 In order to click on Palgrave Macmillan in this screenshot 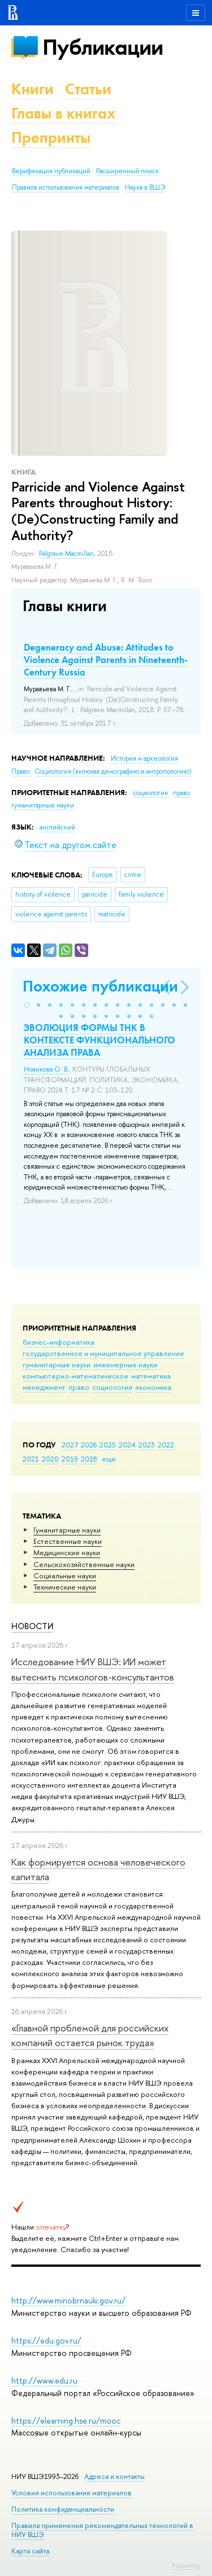, I will do `click(66, 553)`.